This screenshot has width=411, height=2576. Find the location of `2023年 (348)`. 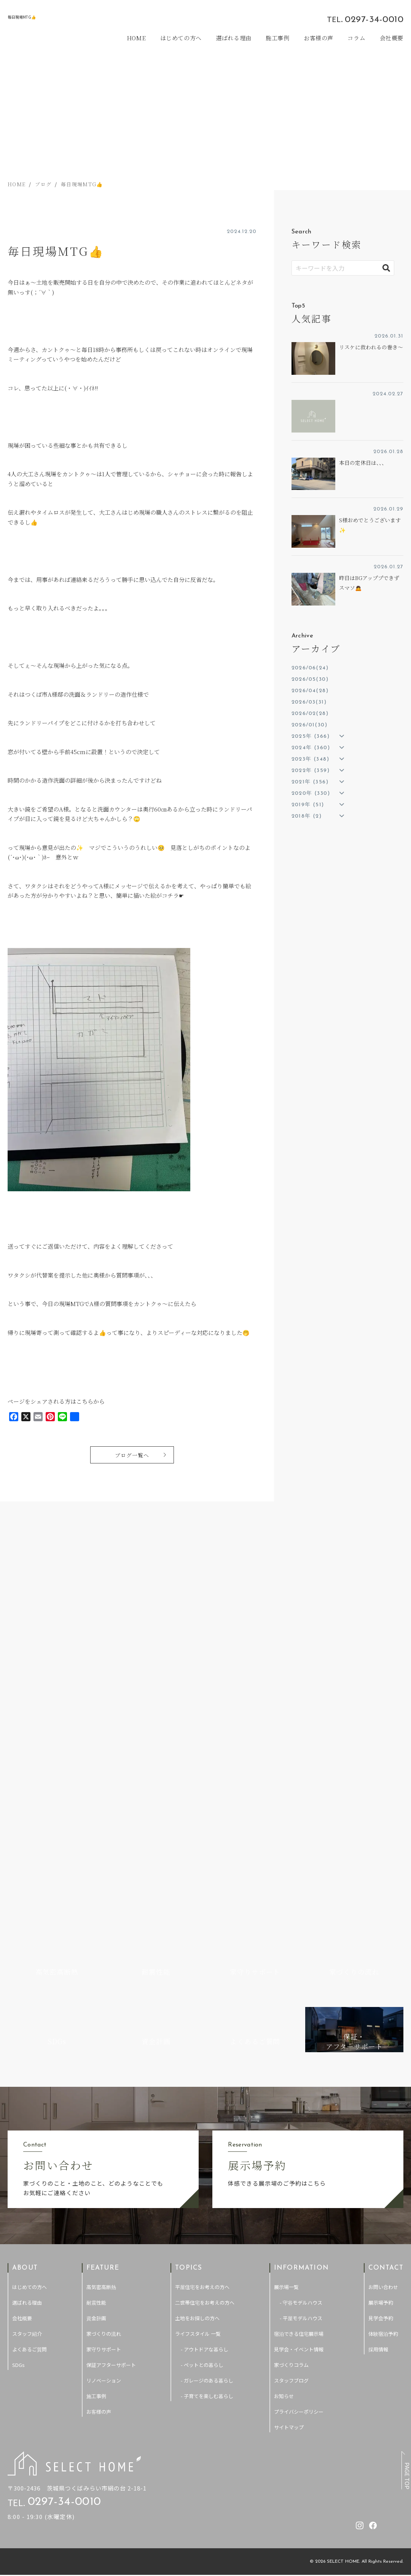

2023年 (348) is located at coordinates (310, 759).